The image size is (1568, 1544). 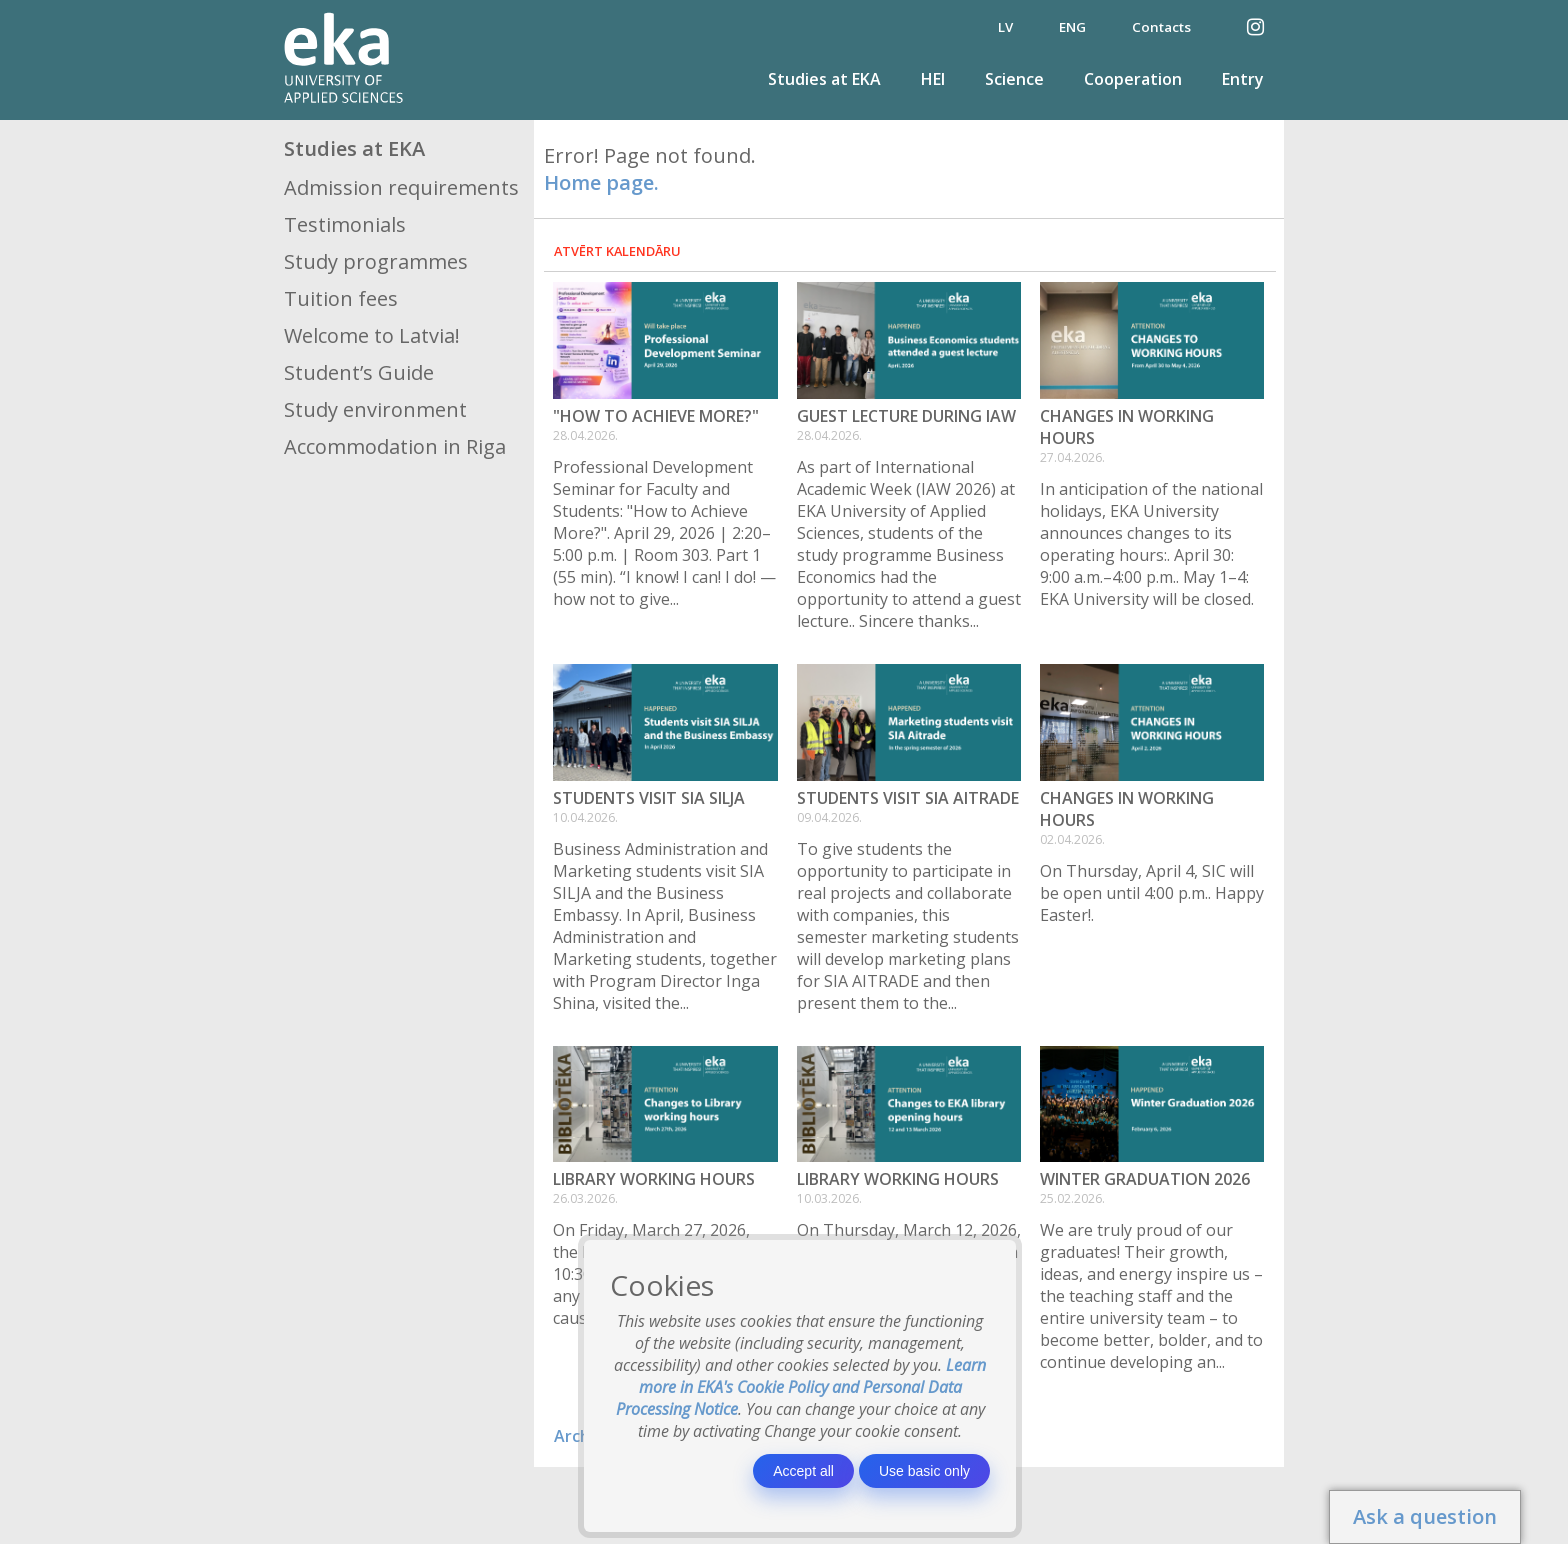 I want to click on LV, so click(x=1005, y=27).